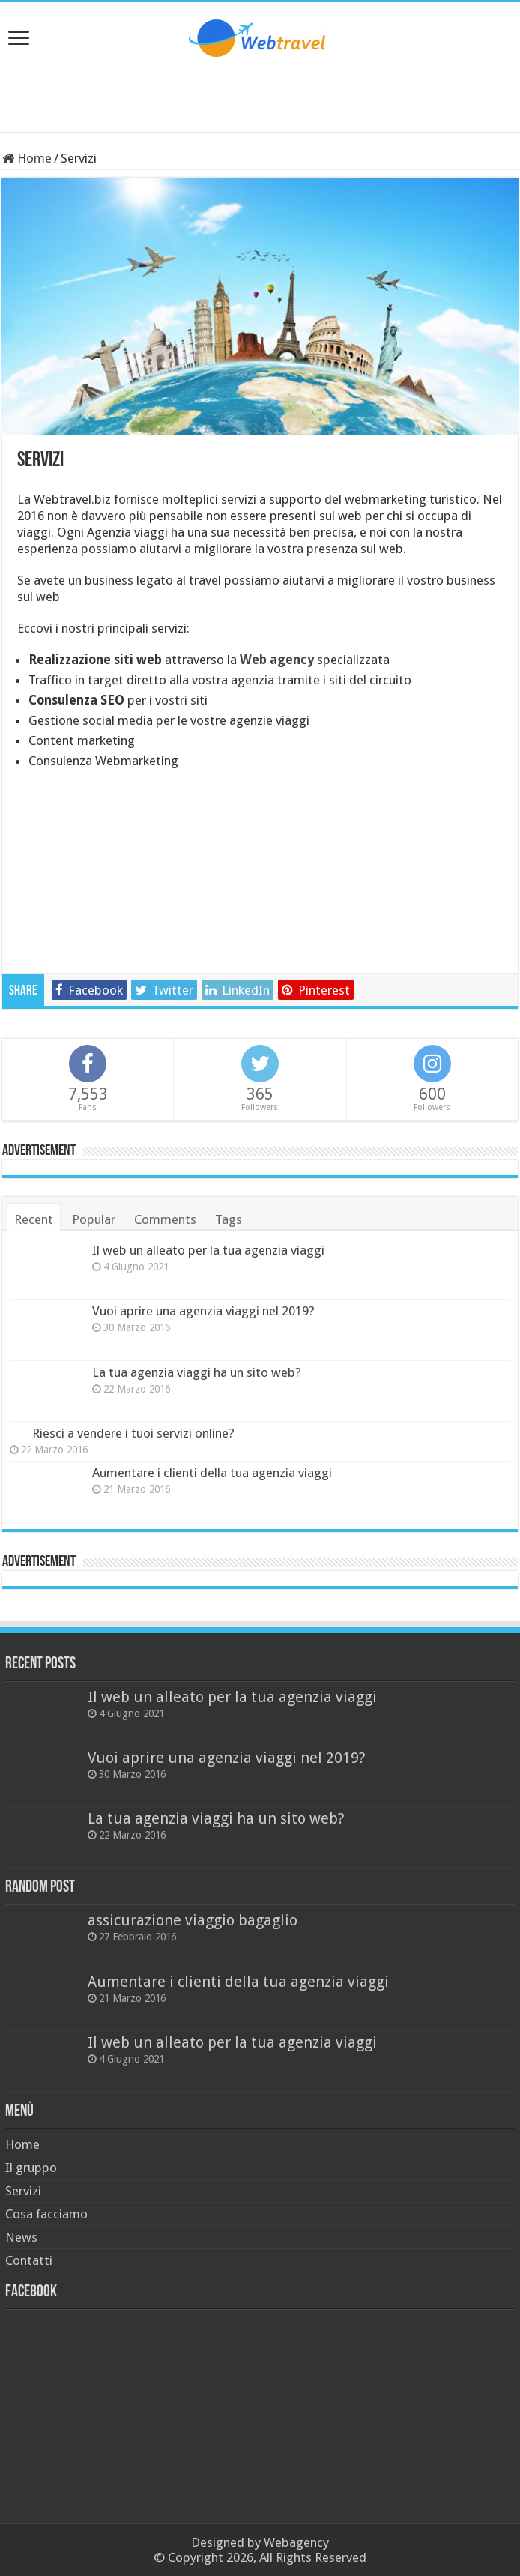 The image size is (520, 2576). I want to click on Servizi, so click(23, 2190).